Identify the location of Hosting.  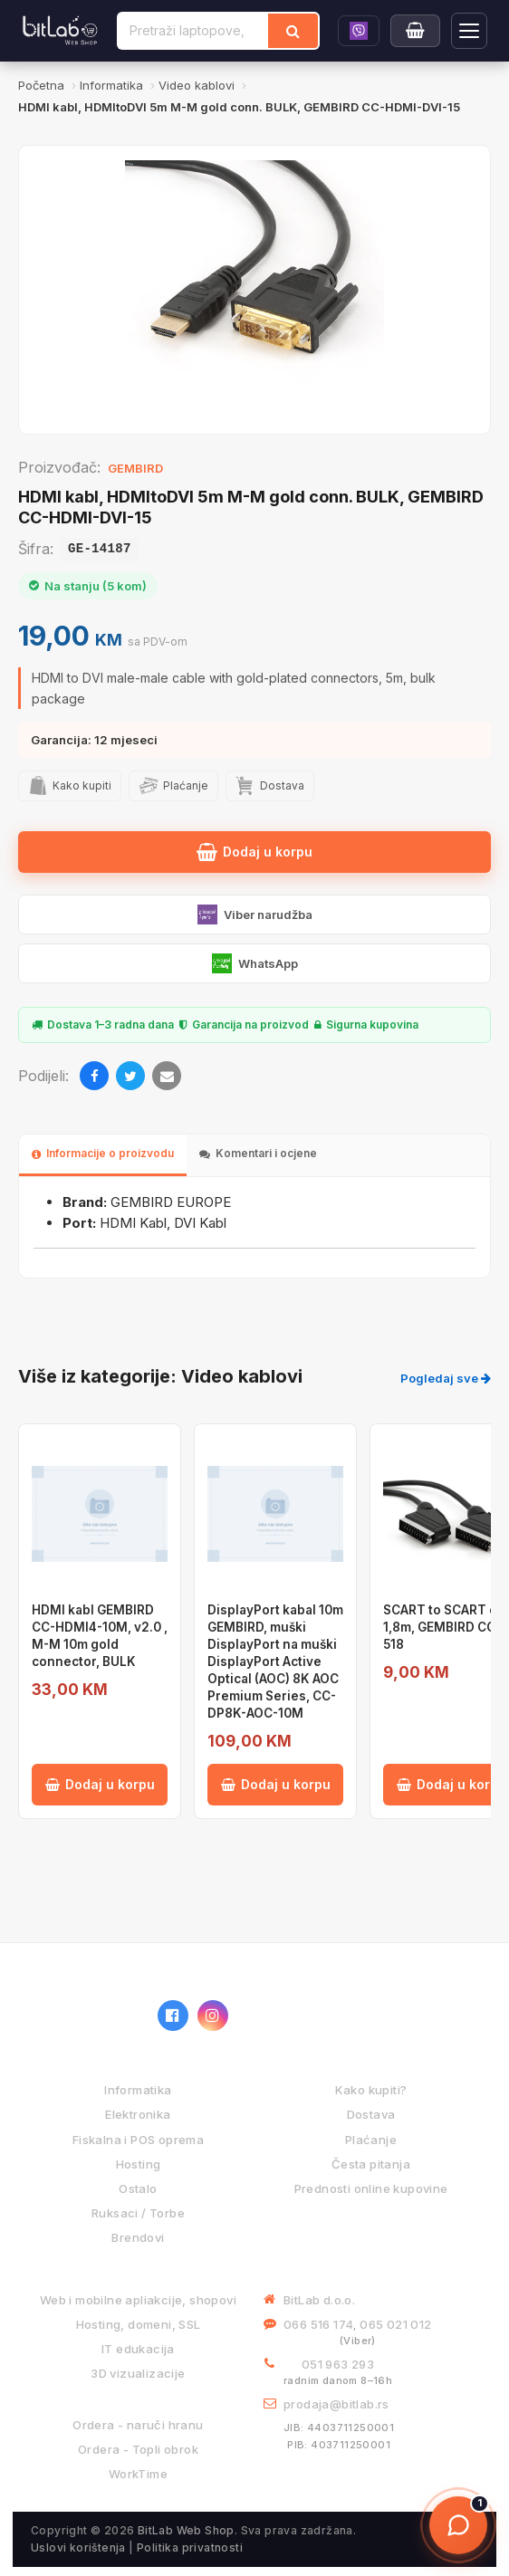
(138, 2164).